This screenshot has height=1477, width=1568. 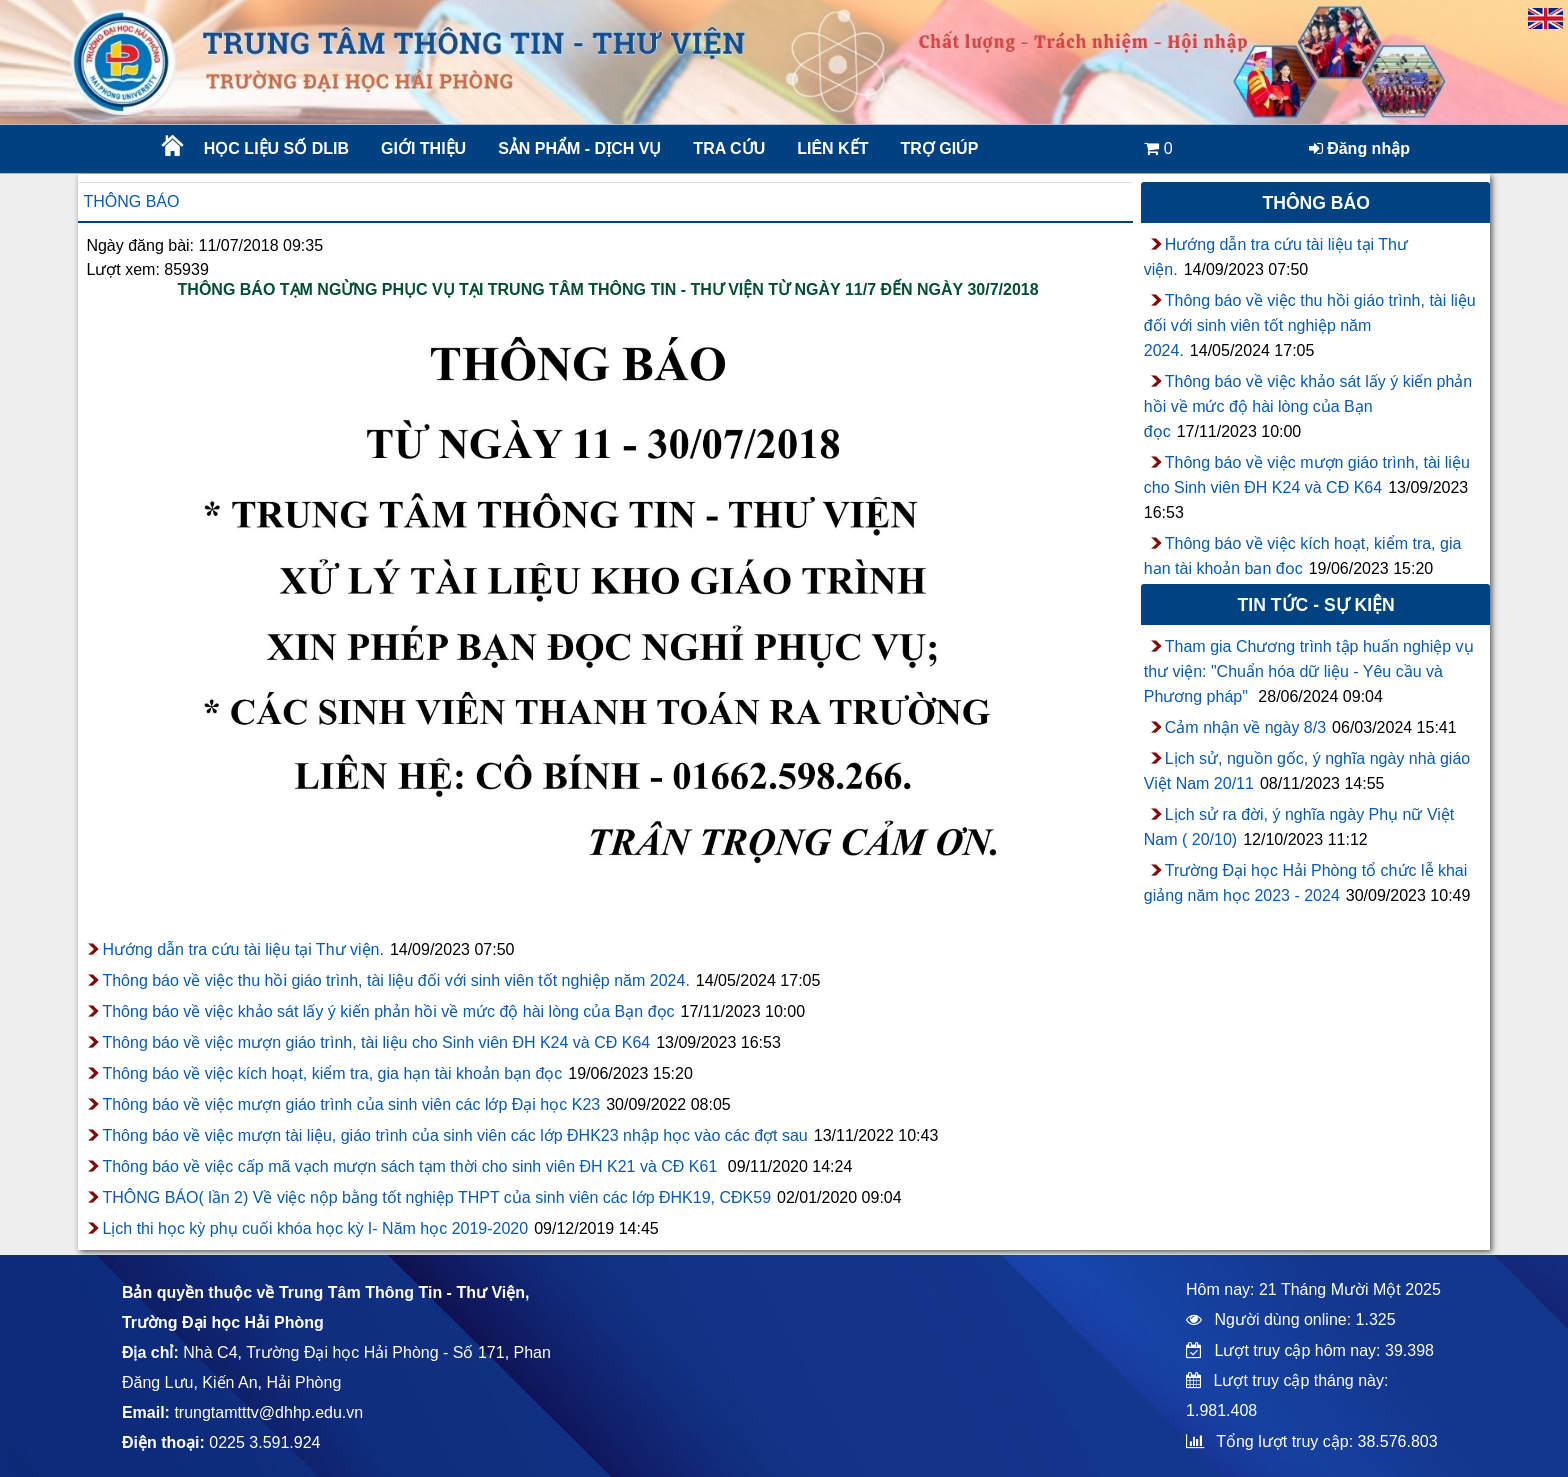 What do you see at coordinates (578, 148) in the screenshot?
I see `Sản phẩm - Dịch vụ` at bounding box center [578, 148].